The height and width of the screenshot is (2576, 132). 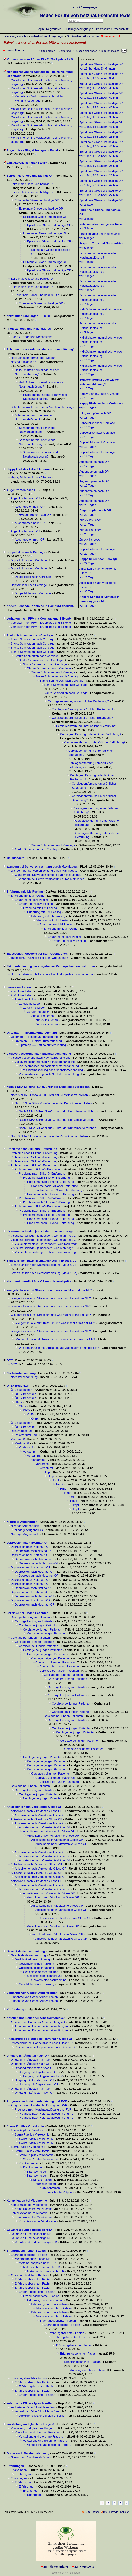 What do you see at coordinates (110, 50) in the screenshot?
I see `Tabellenansicht` at bounding box center [110, 50].